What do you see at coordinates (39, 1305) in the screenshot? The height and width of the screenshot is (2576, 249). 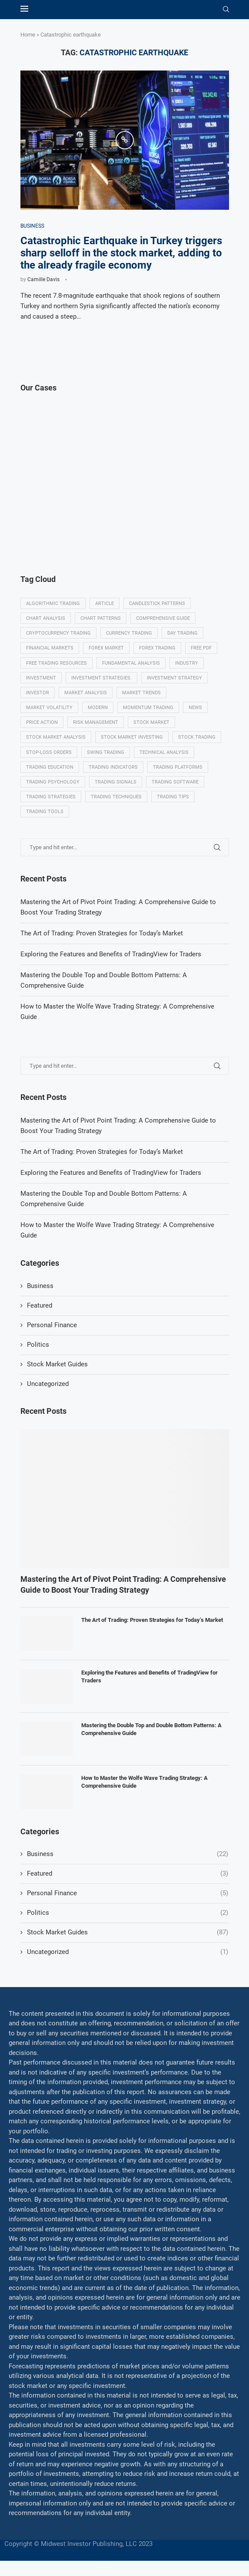 I see `Featured` at bounding box center [39, 1305].